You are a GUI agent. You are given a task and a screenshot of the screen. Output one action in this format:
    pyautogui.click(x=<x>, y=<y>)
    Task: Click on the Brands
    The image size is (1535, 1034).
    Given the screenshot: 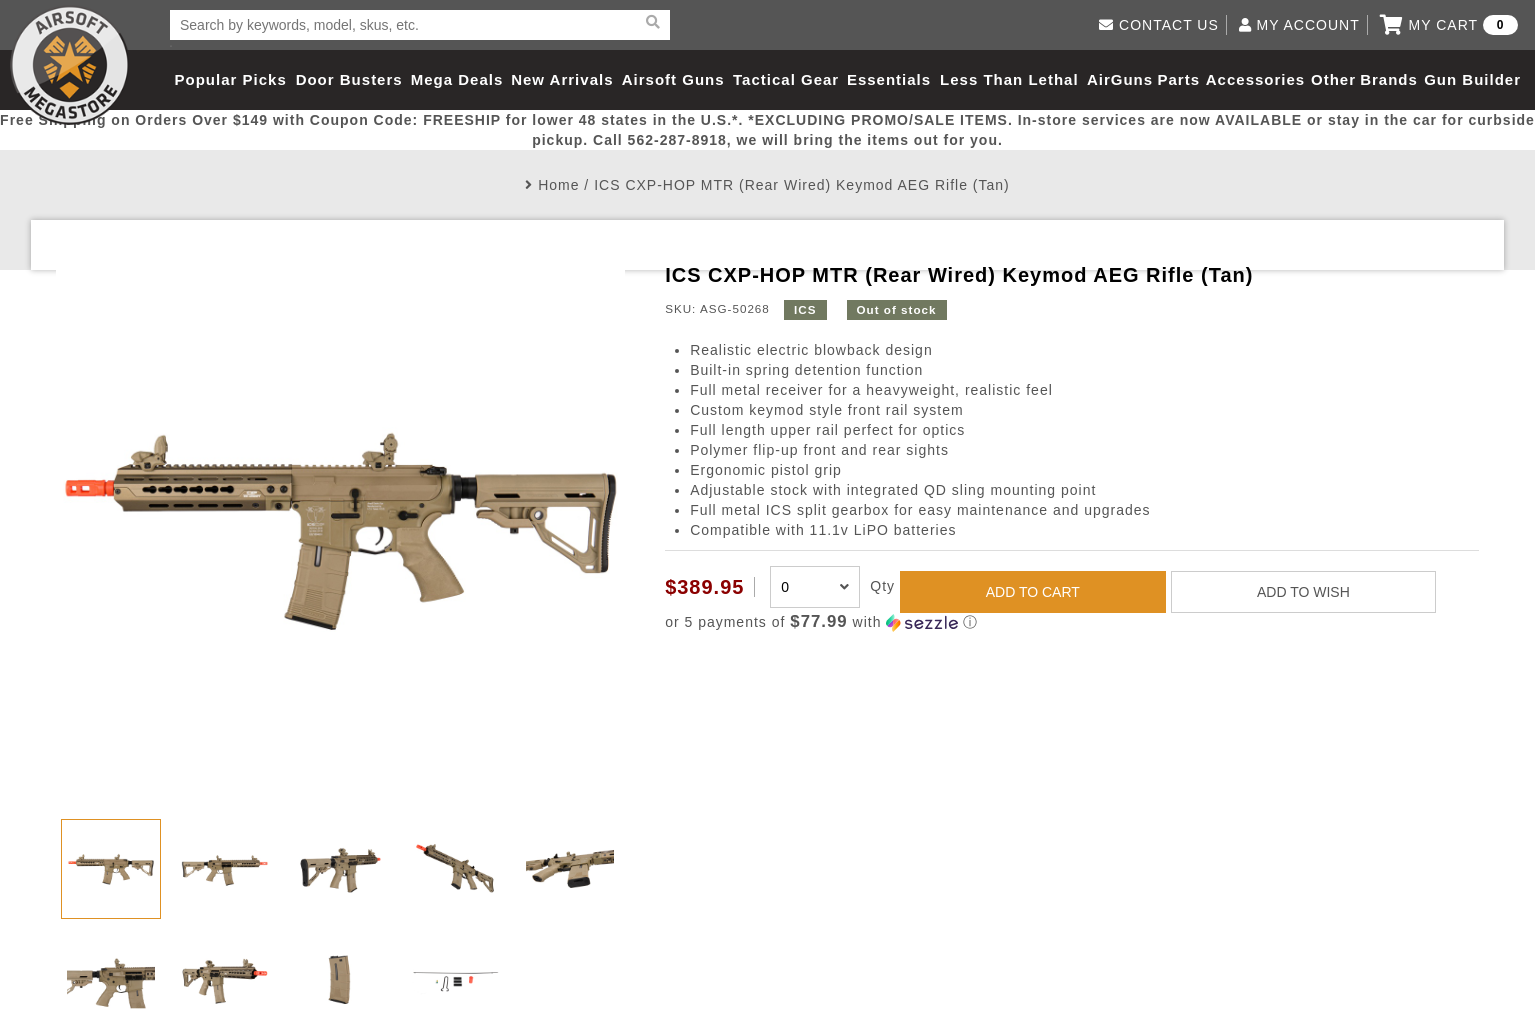 What is the action you would take?
    pyautogui.click(x=1389, y=79)
    